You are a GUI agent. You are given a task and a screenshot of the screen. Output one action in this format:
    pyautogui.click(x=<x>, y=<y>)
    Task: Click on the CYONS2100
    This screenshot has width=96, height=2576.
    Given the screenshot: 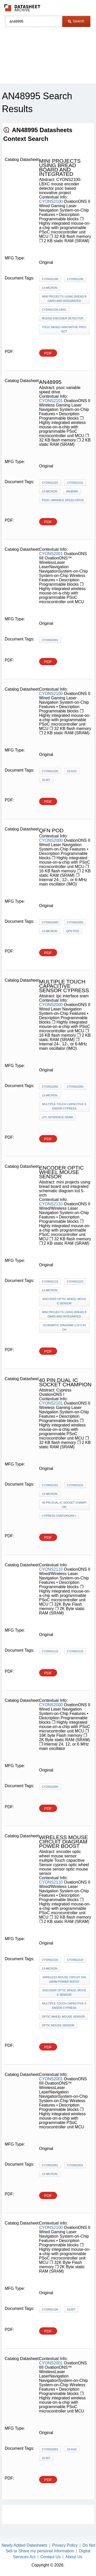 What is the action you would take?
    pyautogui.click(x=51, y=201)
    